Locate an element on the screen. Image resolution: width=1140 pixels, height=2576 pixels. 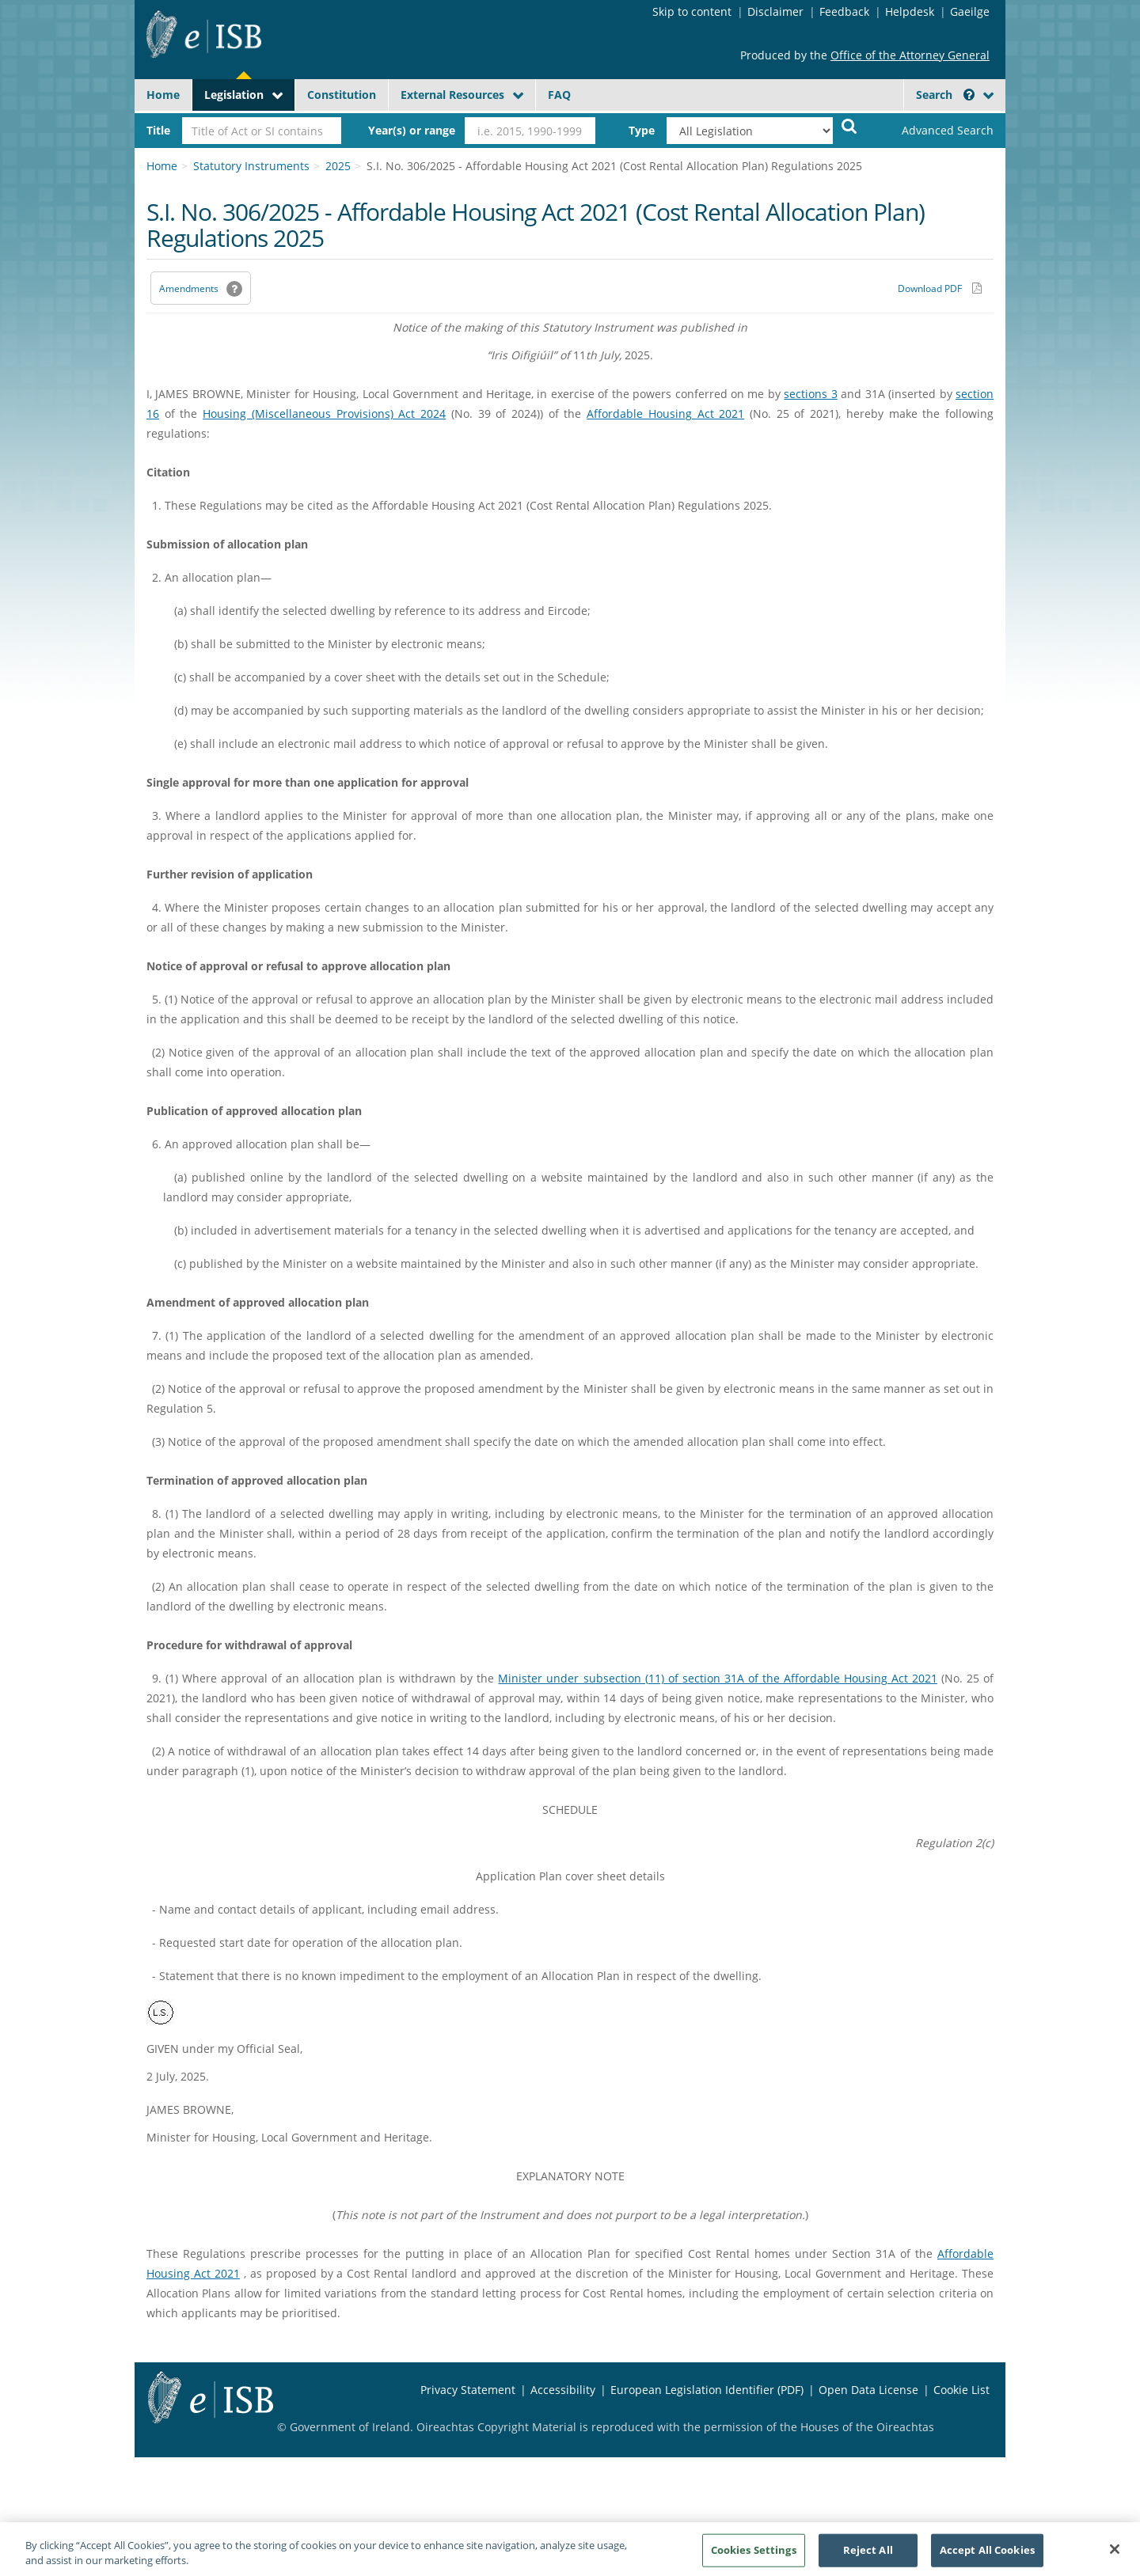
Reject All is located at coordinates (868, 2558).